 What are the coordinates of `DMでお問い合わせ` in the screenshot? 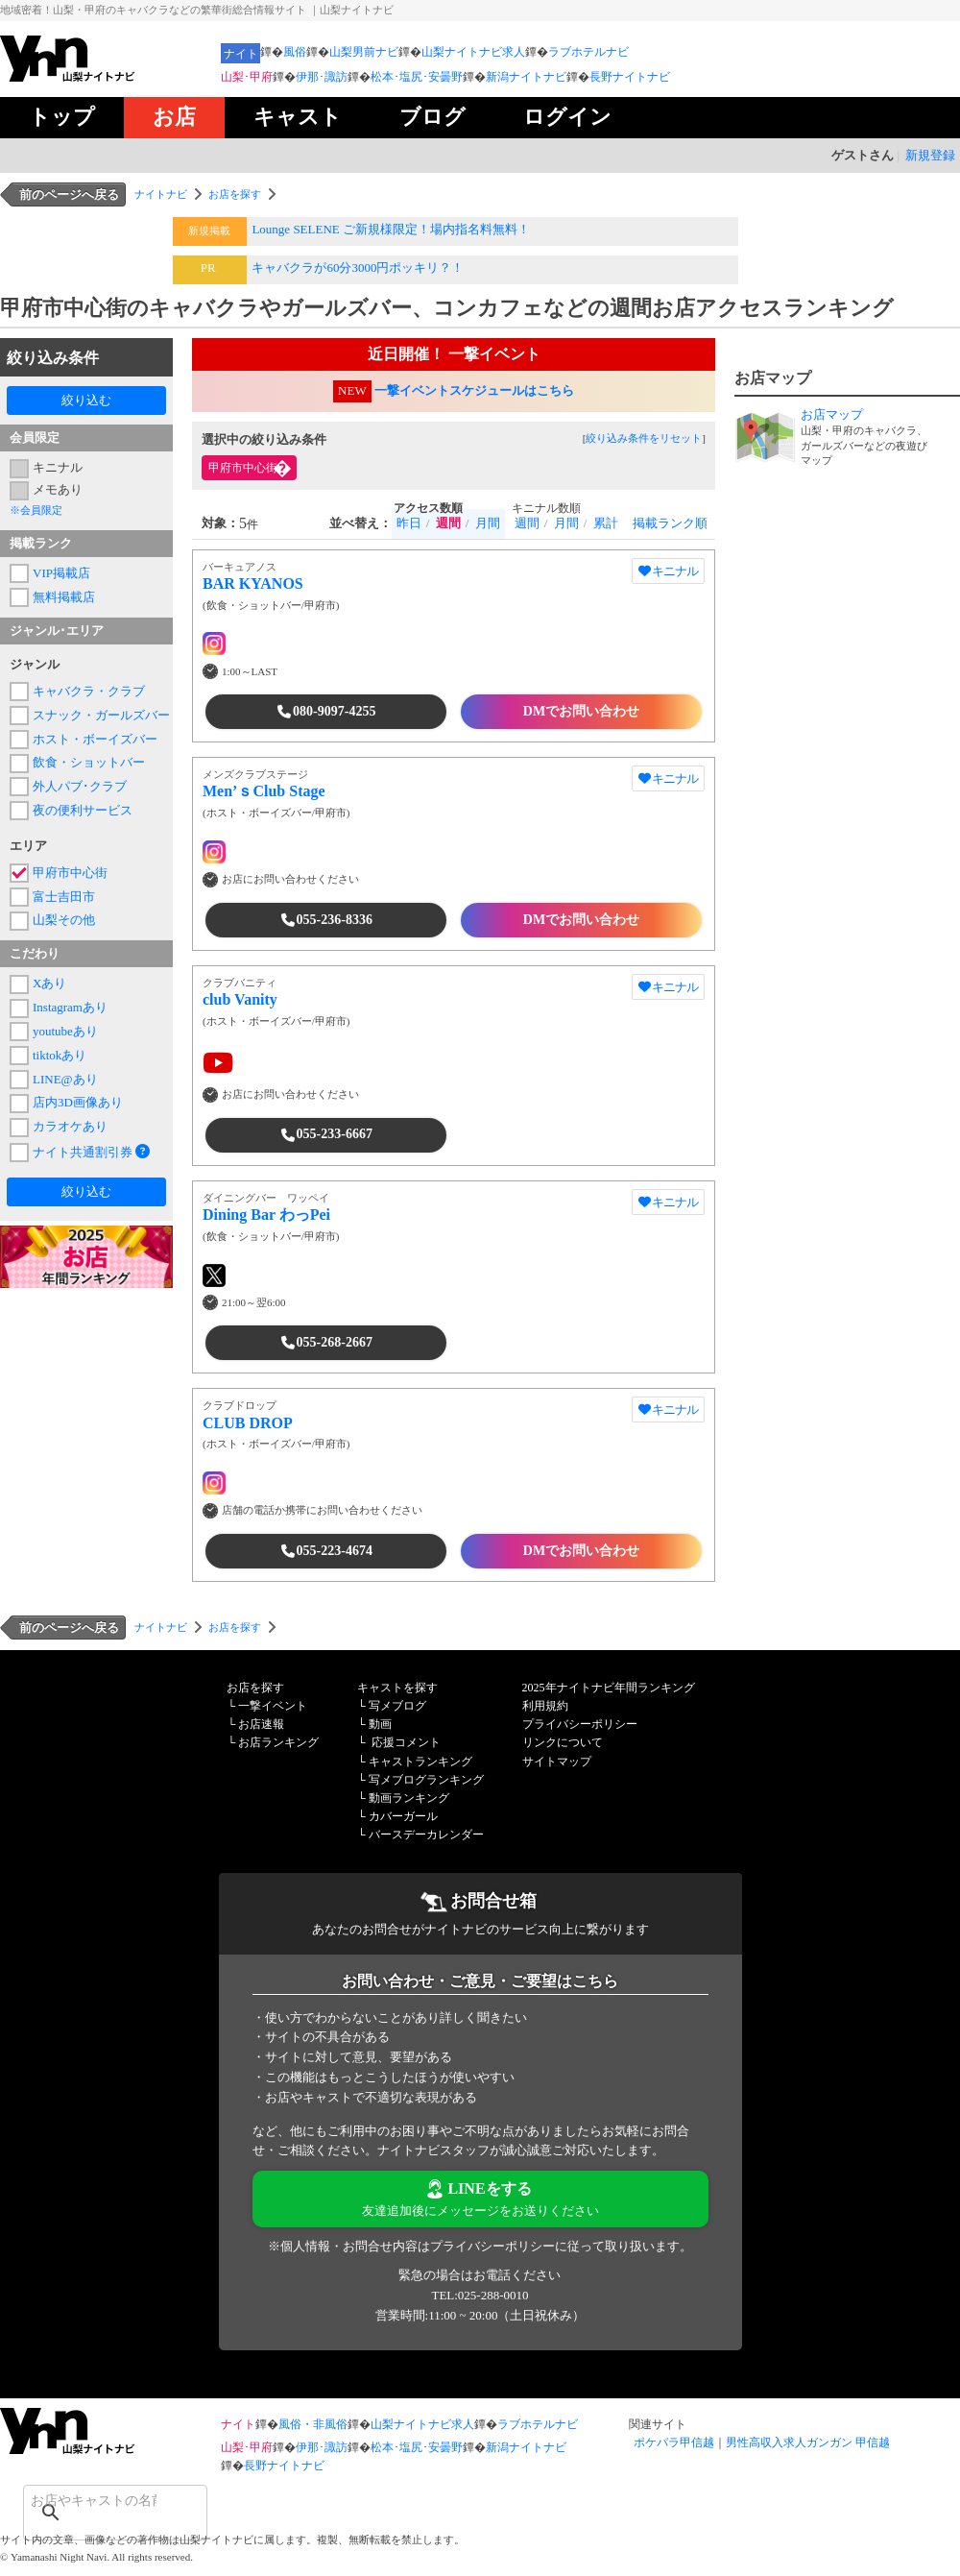 It's located at (581, 711).